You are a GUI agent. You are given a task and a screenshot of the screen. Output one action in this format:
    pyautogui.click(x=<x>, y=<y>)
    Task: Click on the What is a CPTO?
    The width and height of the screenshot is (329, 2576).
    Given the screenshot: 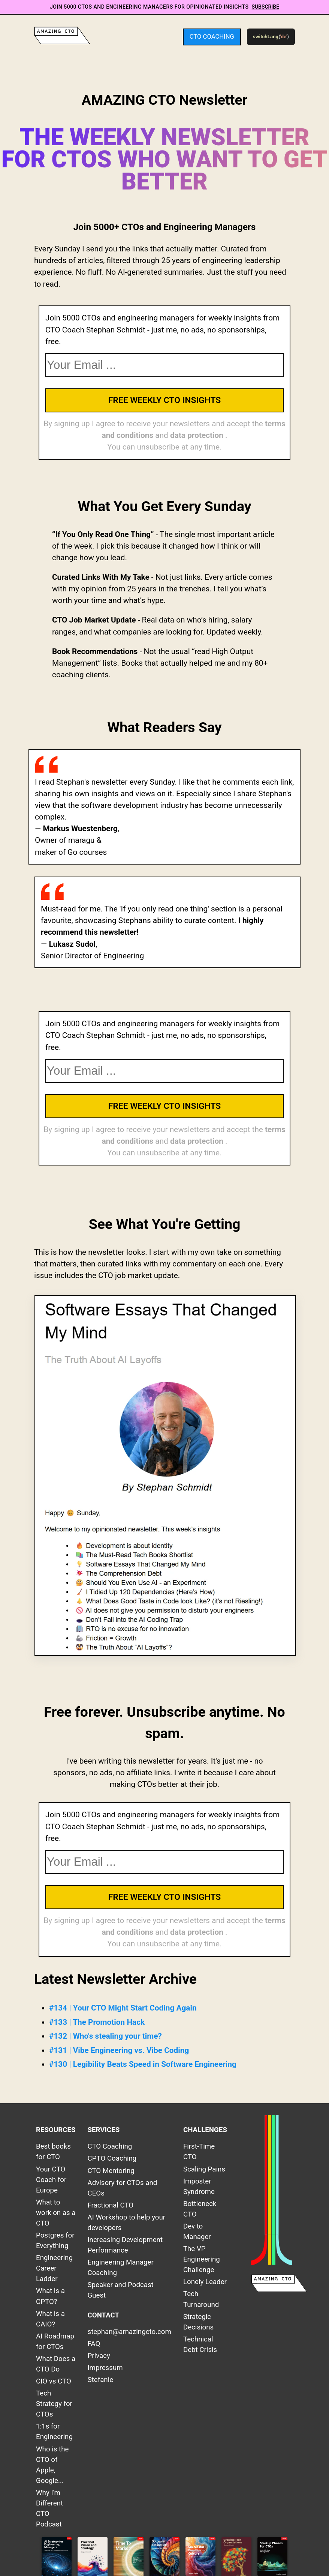 What is the action you would take?
    pyautogui.click(x=50, y=2296)
    